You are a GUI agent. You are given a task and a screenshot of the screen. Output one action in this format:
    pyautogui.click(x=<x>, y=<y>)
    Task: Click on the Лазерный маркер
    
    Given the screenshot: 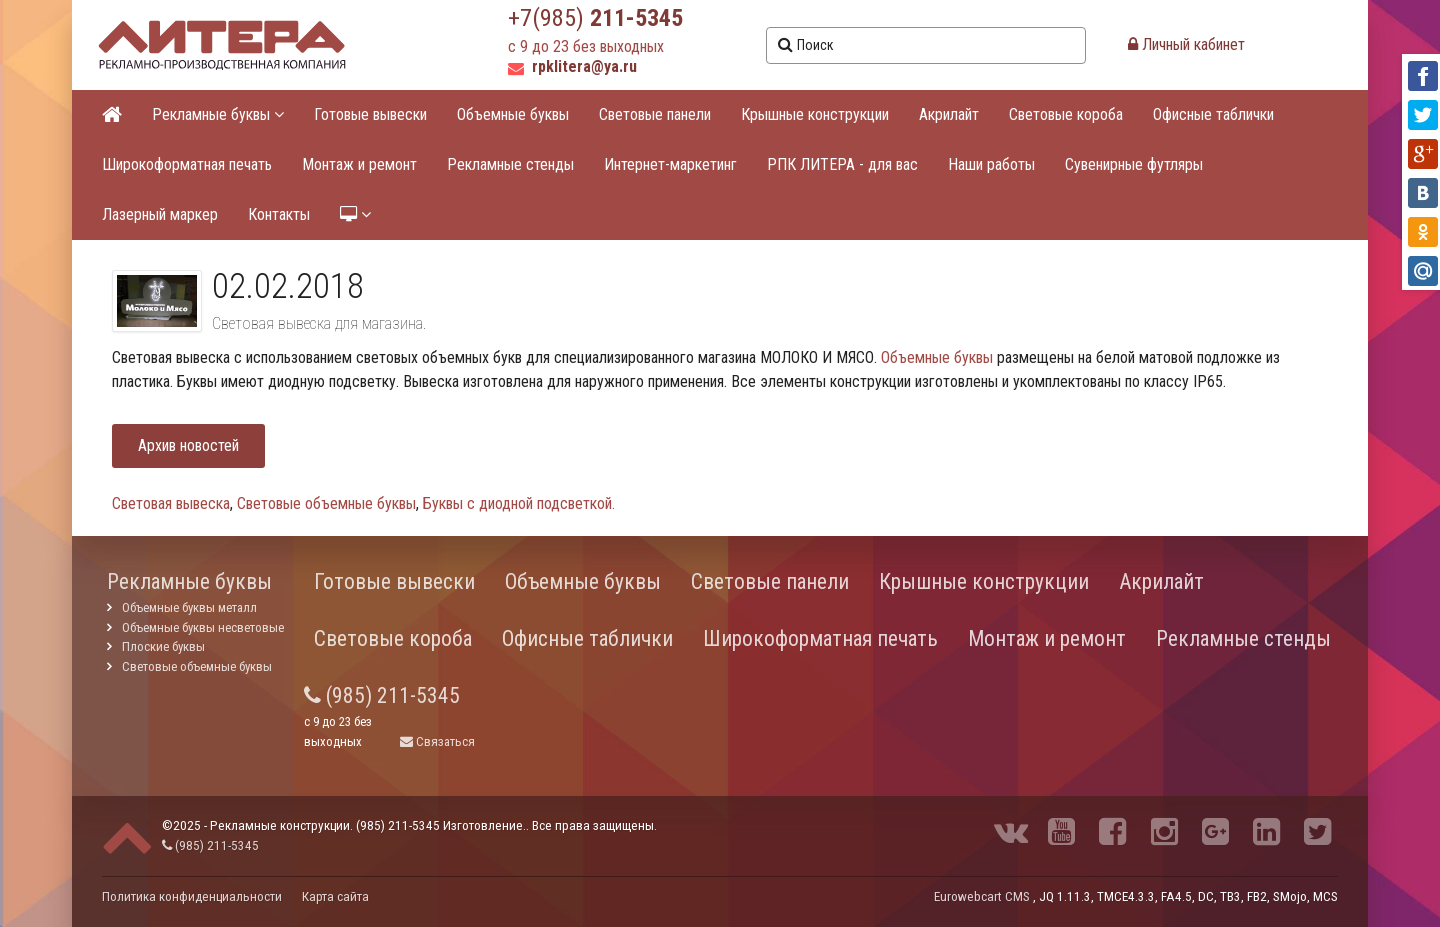 What is the action you would take?
    pyautogui.click(x=160, y=214)
    